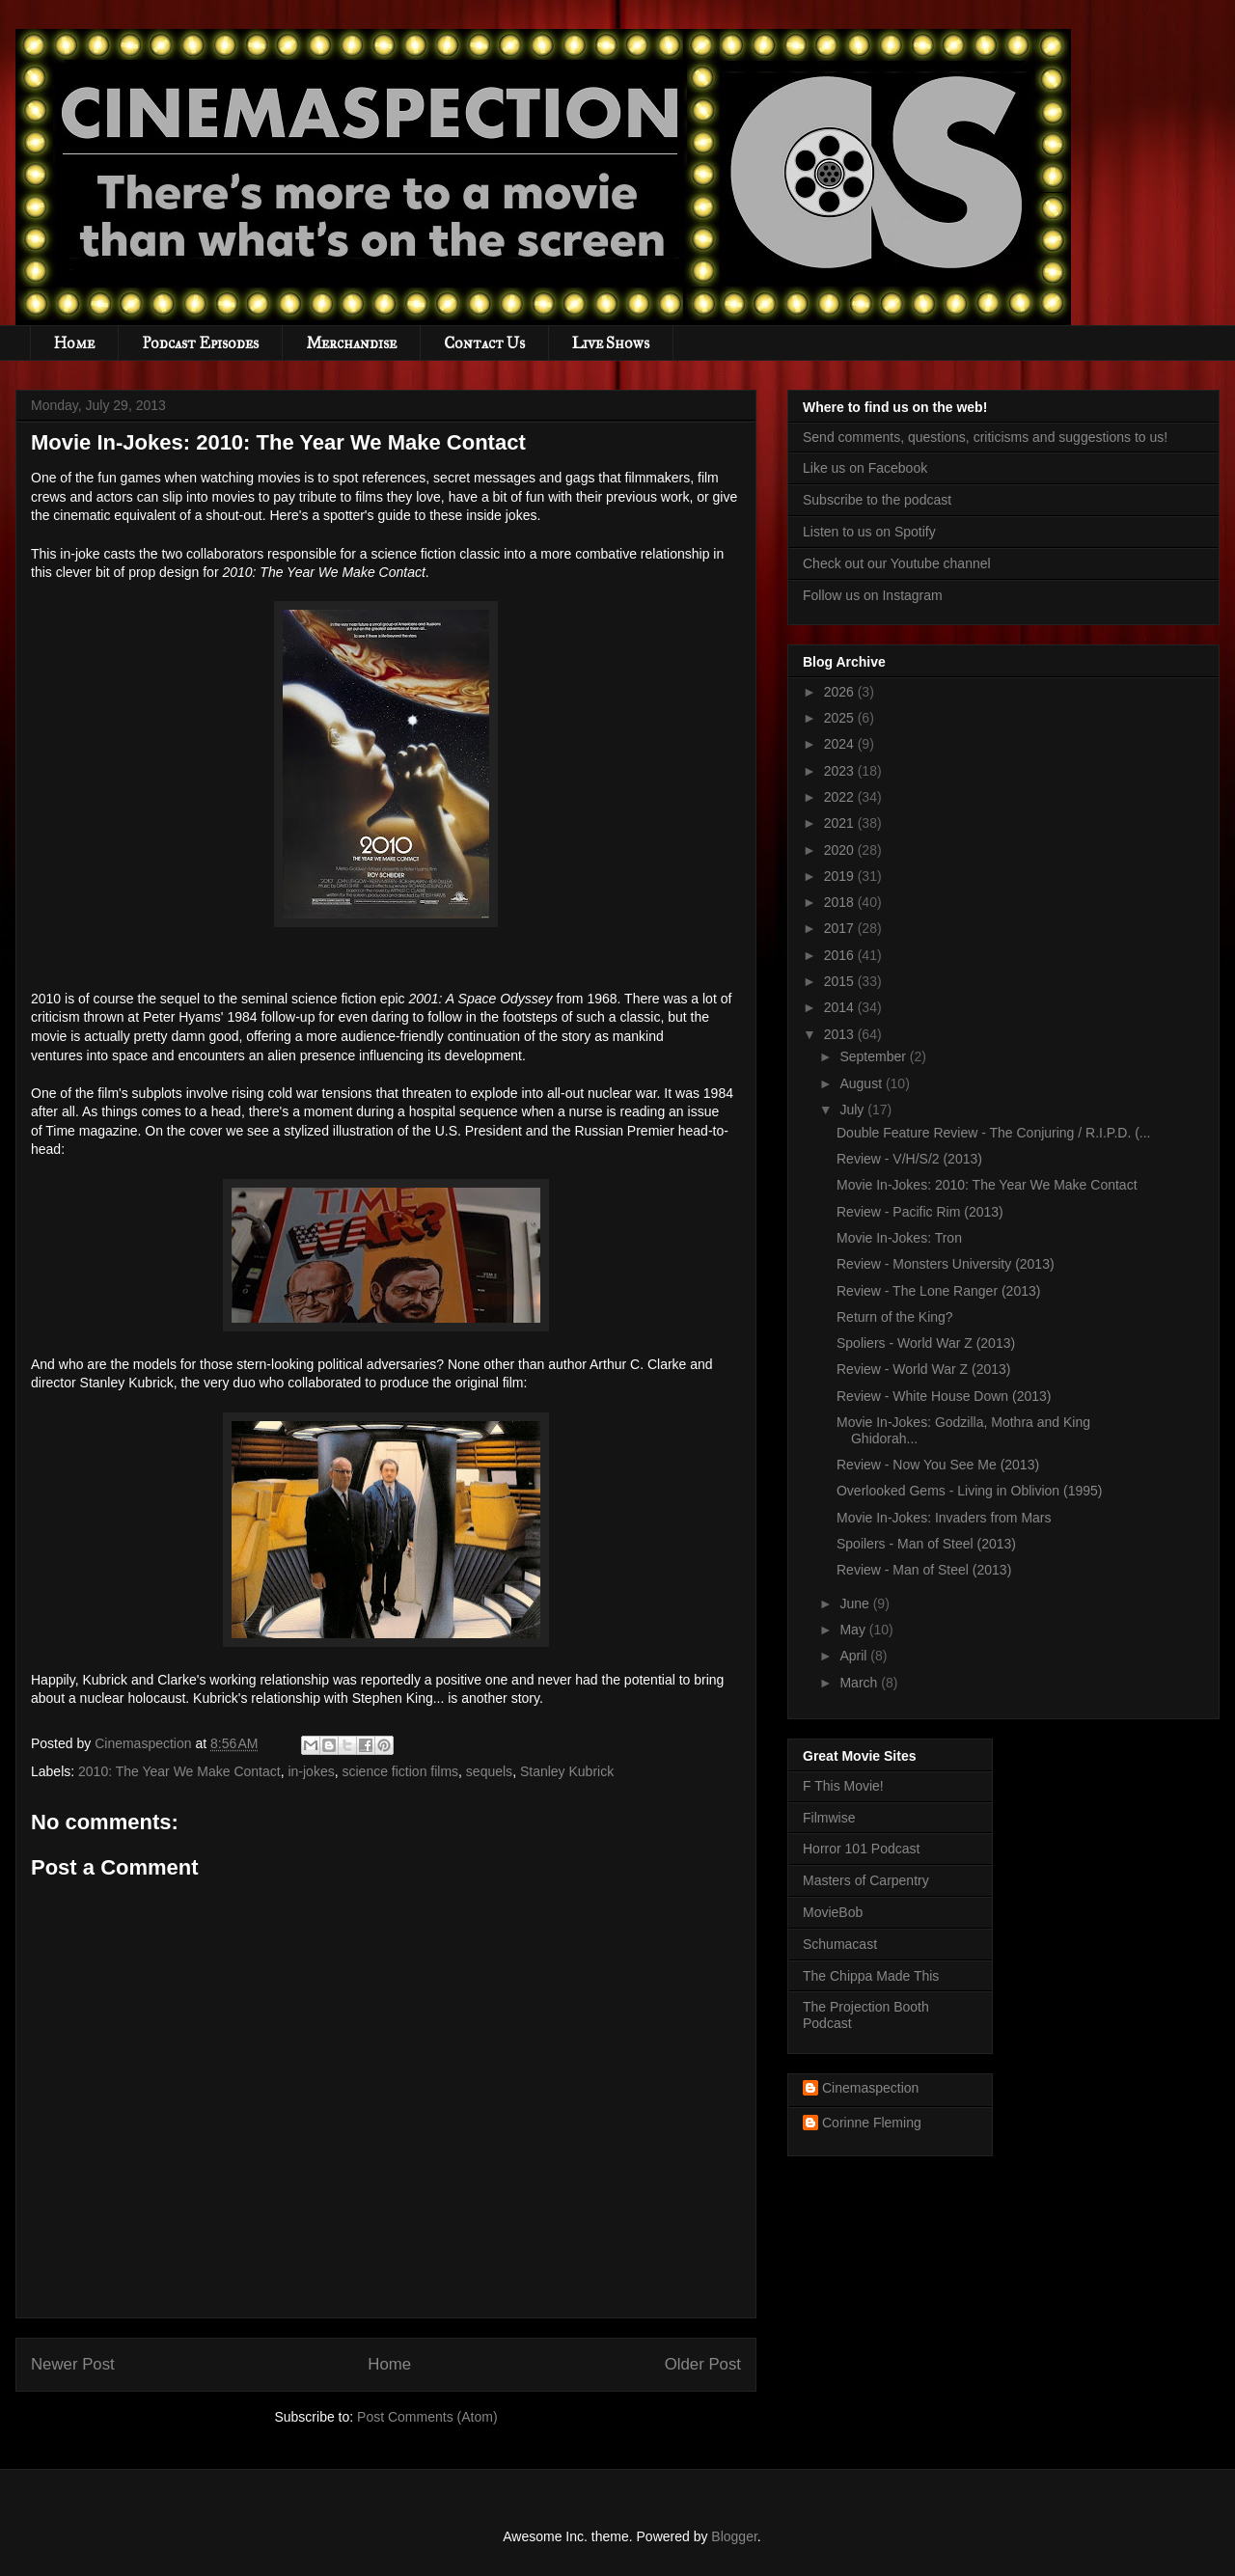 This screenshot has width=1235, height=2576. What do you see at coordinates (311, 1771) in the screenshot?
I see `in-jokes` at bounding box center [311, 1771].